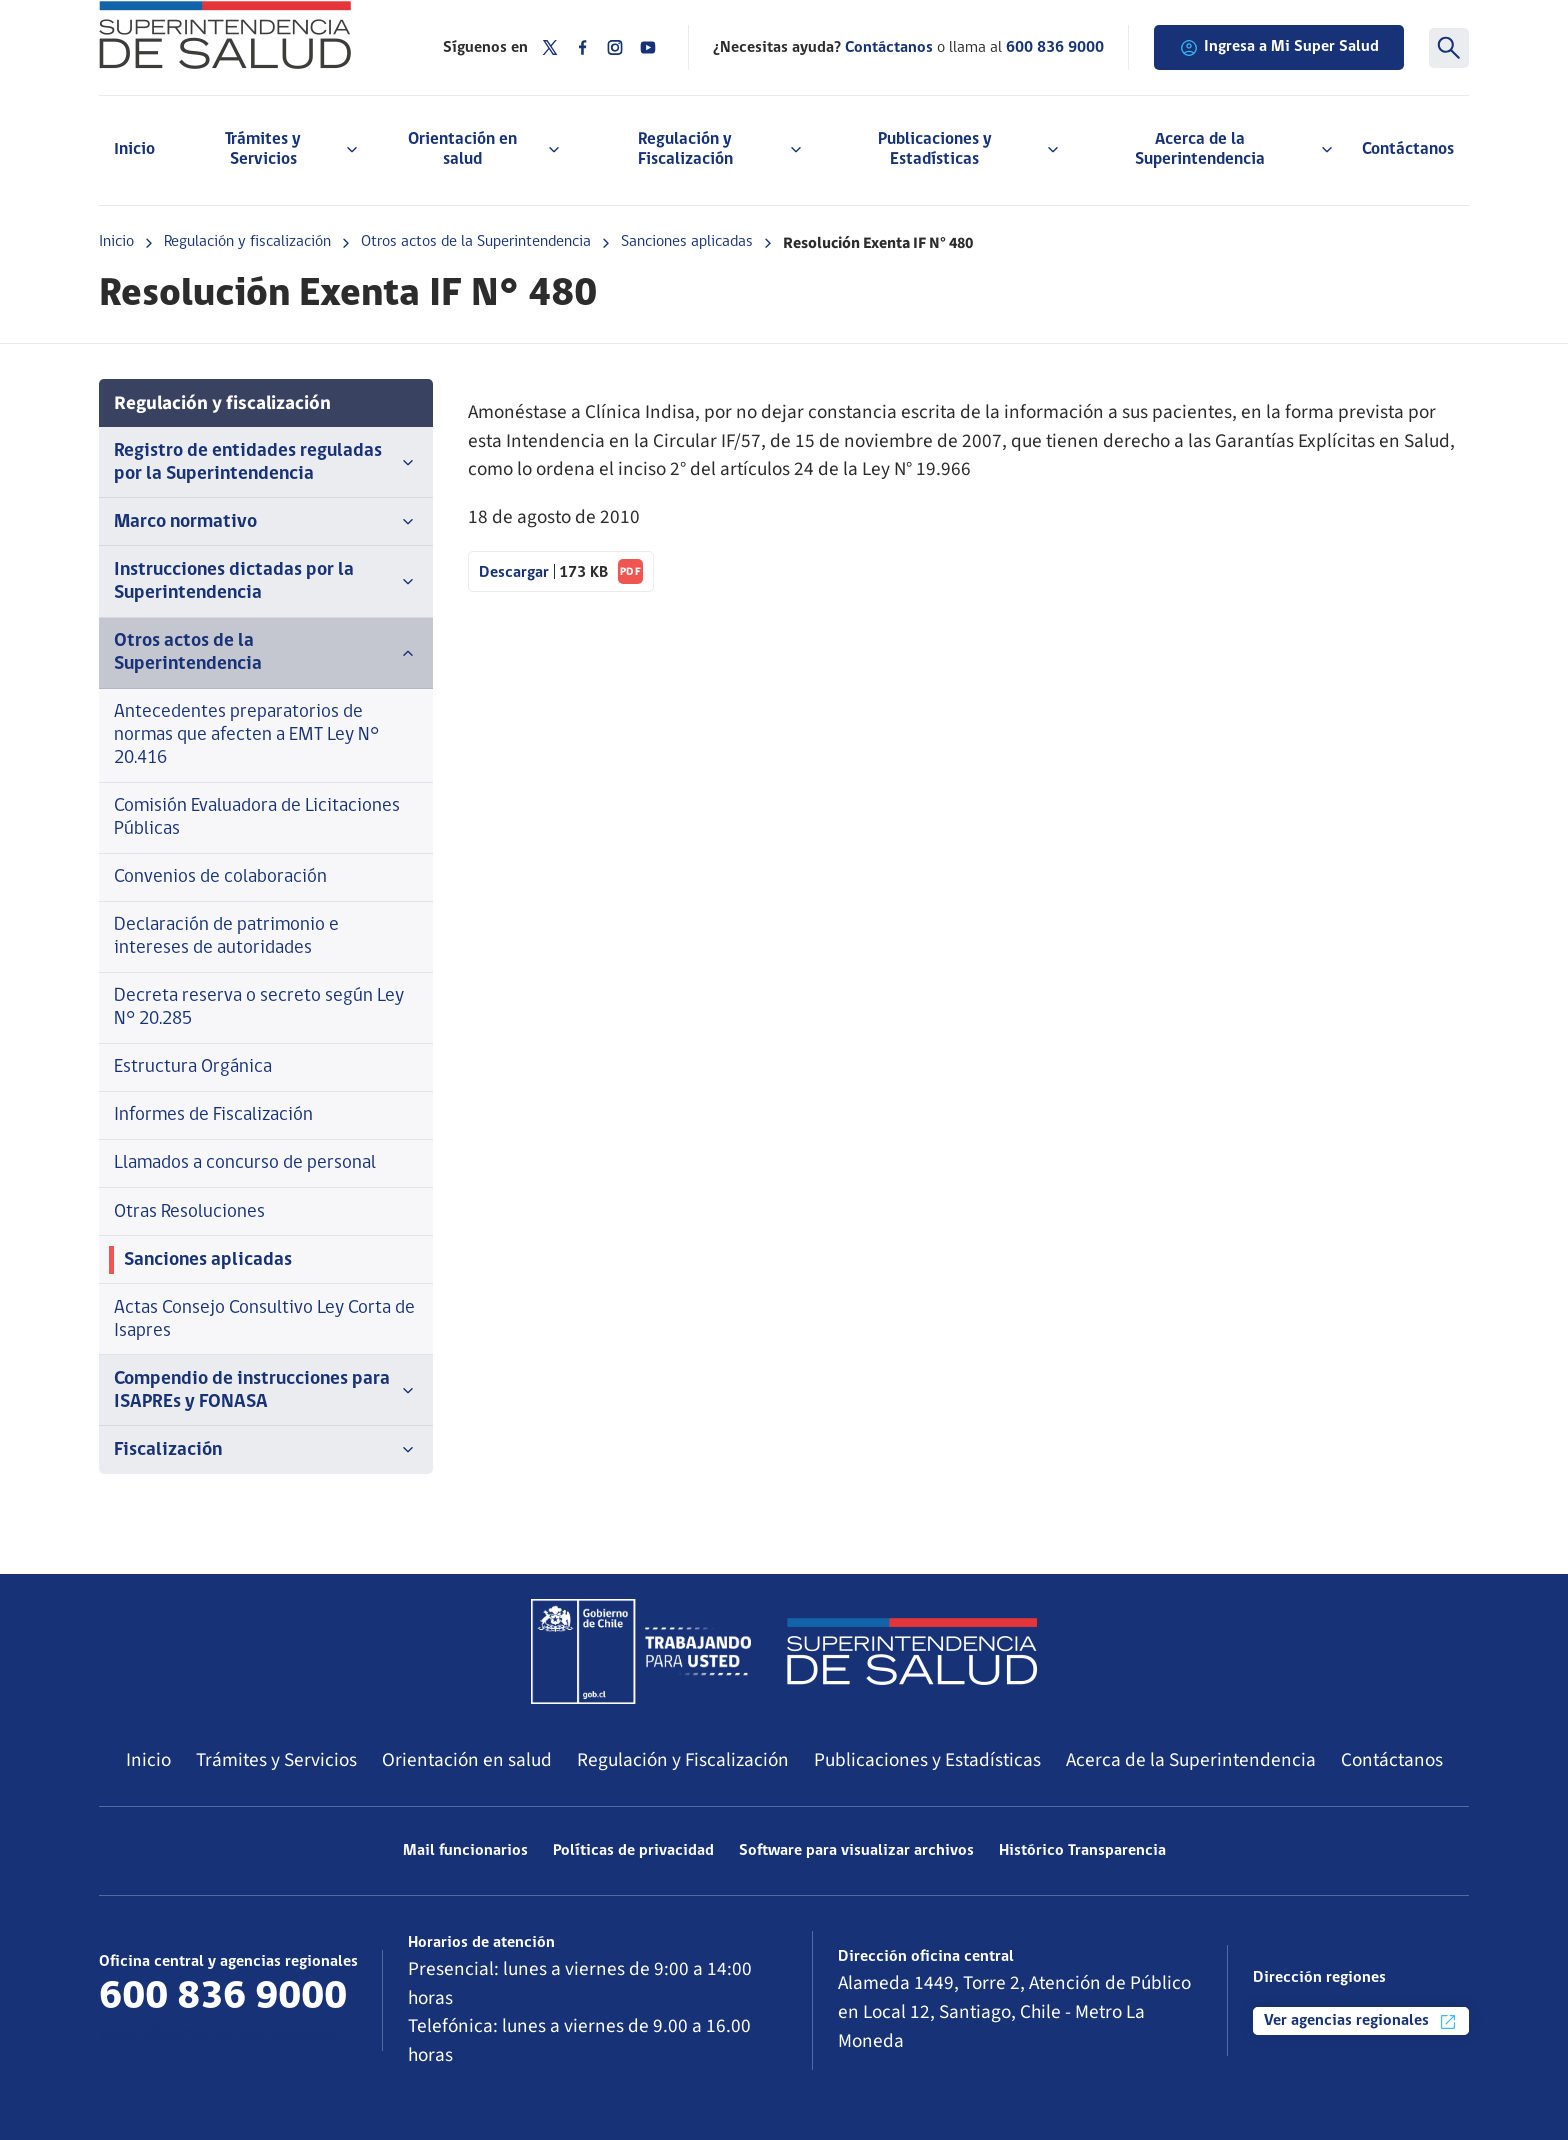 The width and height of the screenshot is (1568, 2140). I want to click on Políticas de privacidad, so click(633, 1851).